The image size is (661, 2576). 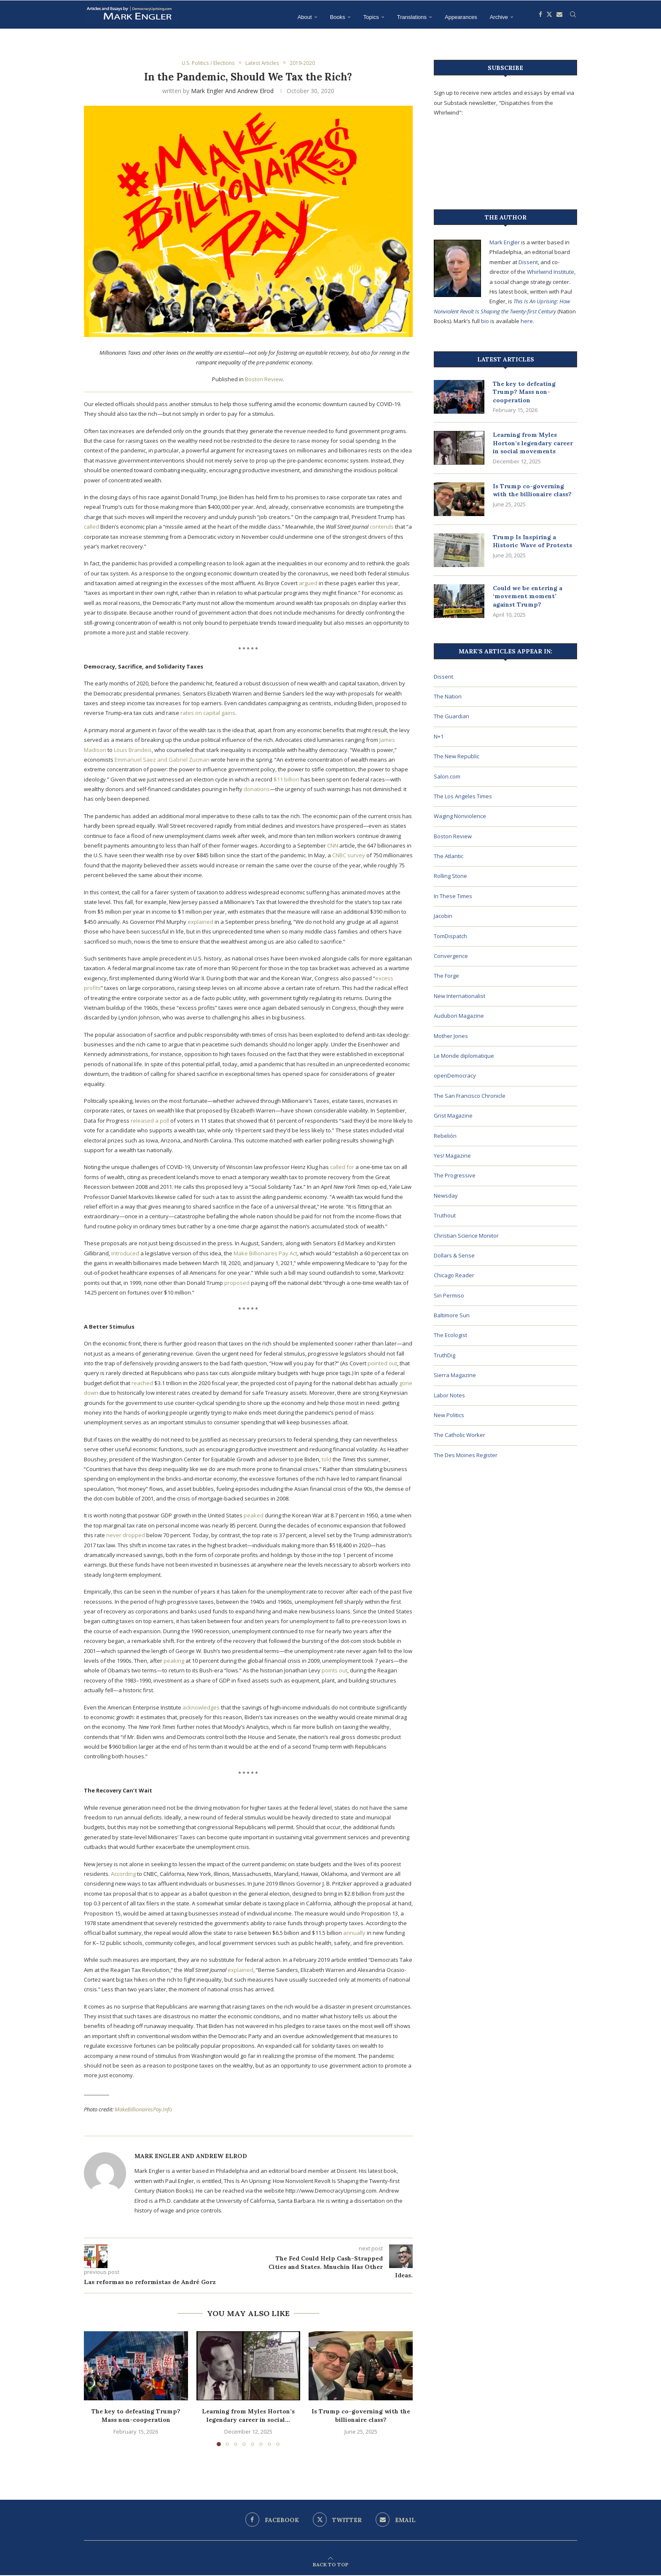 I want to click on argued, so click(x=308, y=584).